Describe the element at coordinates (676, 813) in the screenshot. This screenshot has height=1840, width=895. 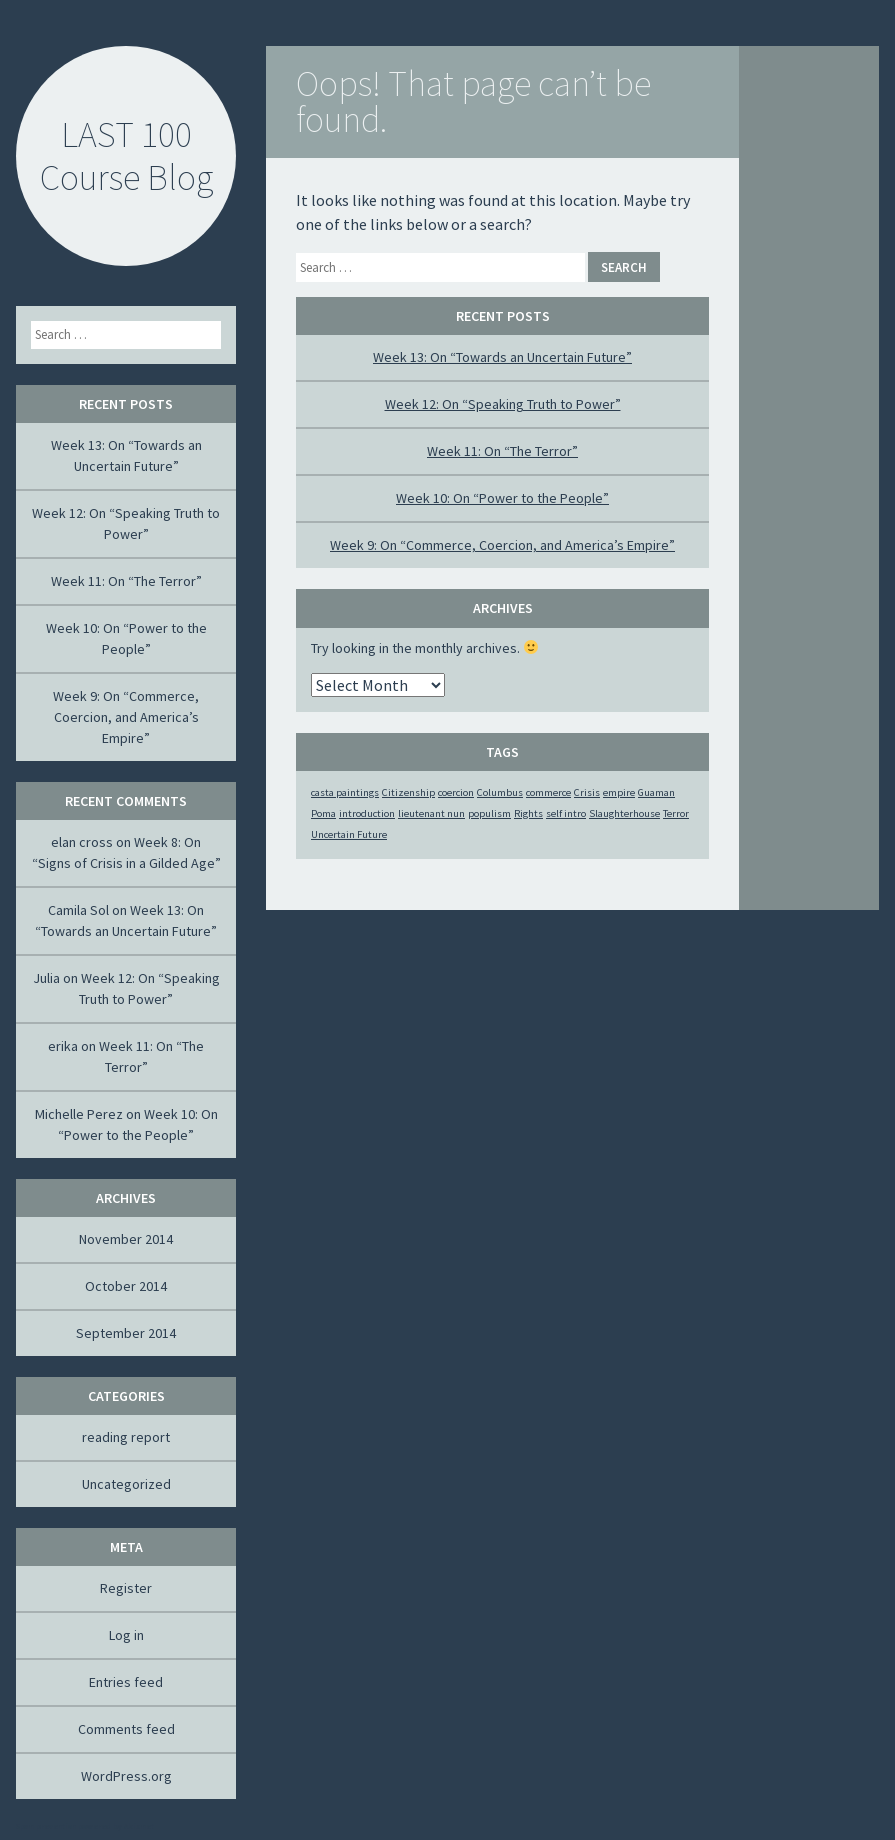
I see `Terror [Terror (1 item)]` at that location.